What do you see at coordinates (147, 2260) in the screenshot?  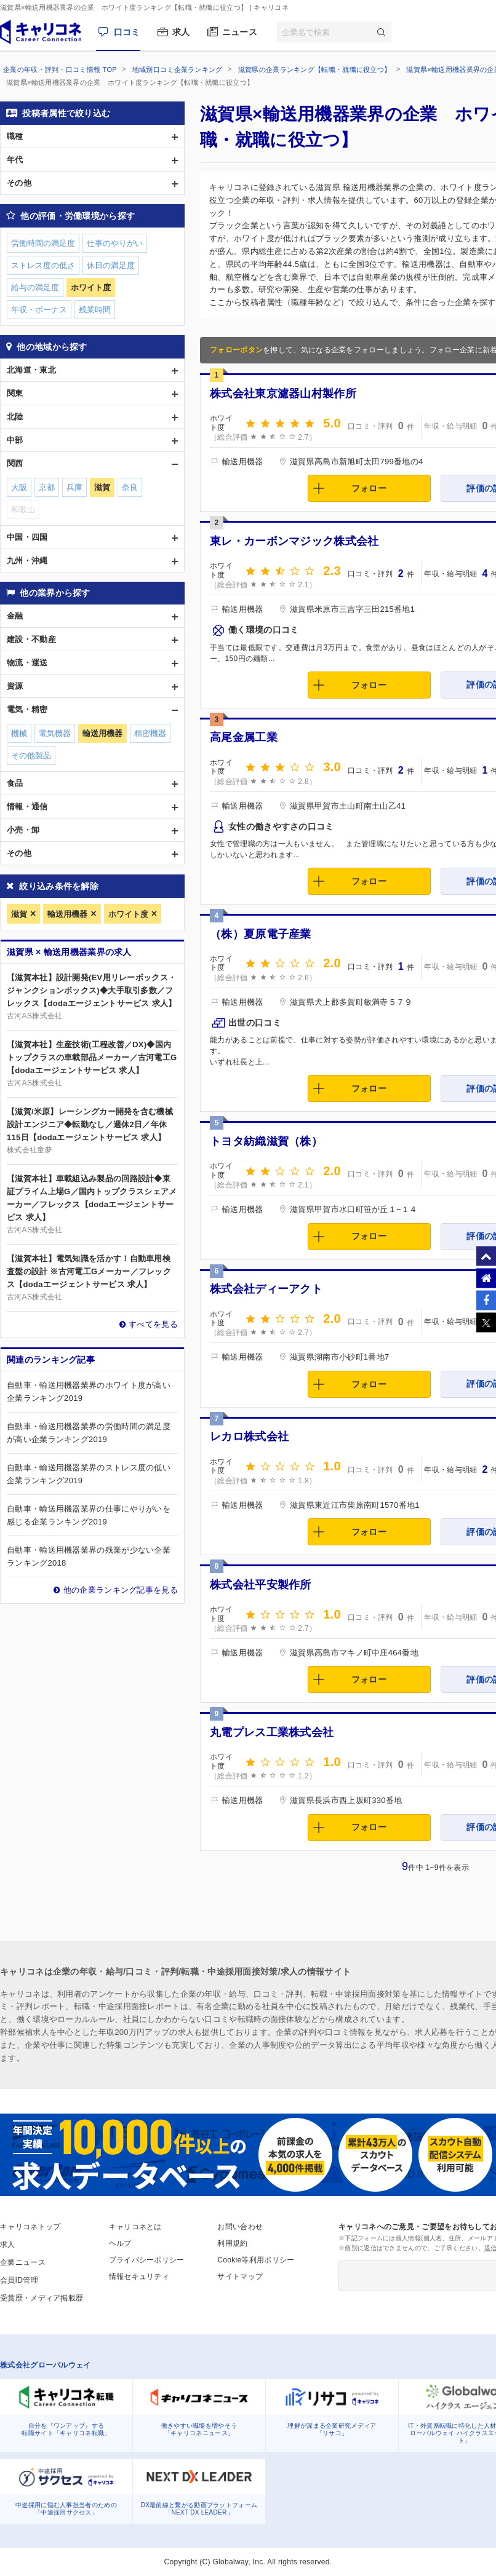 I see `プライバシーポリシー` at bounding box center [147, 2260].